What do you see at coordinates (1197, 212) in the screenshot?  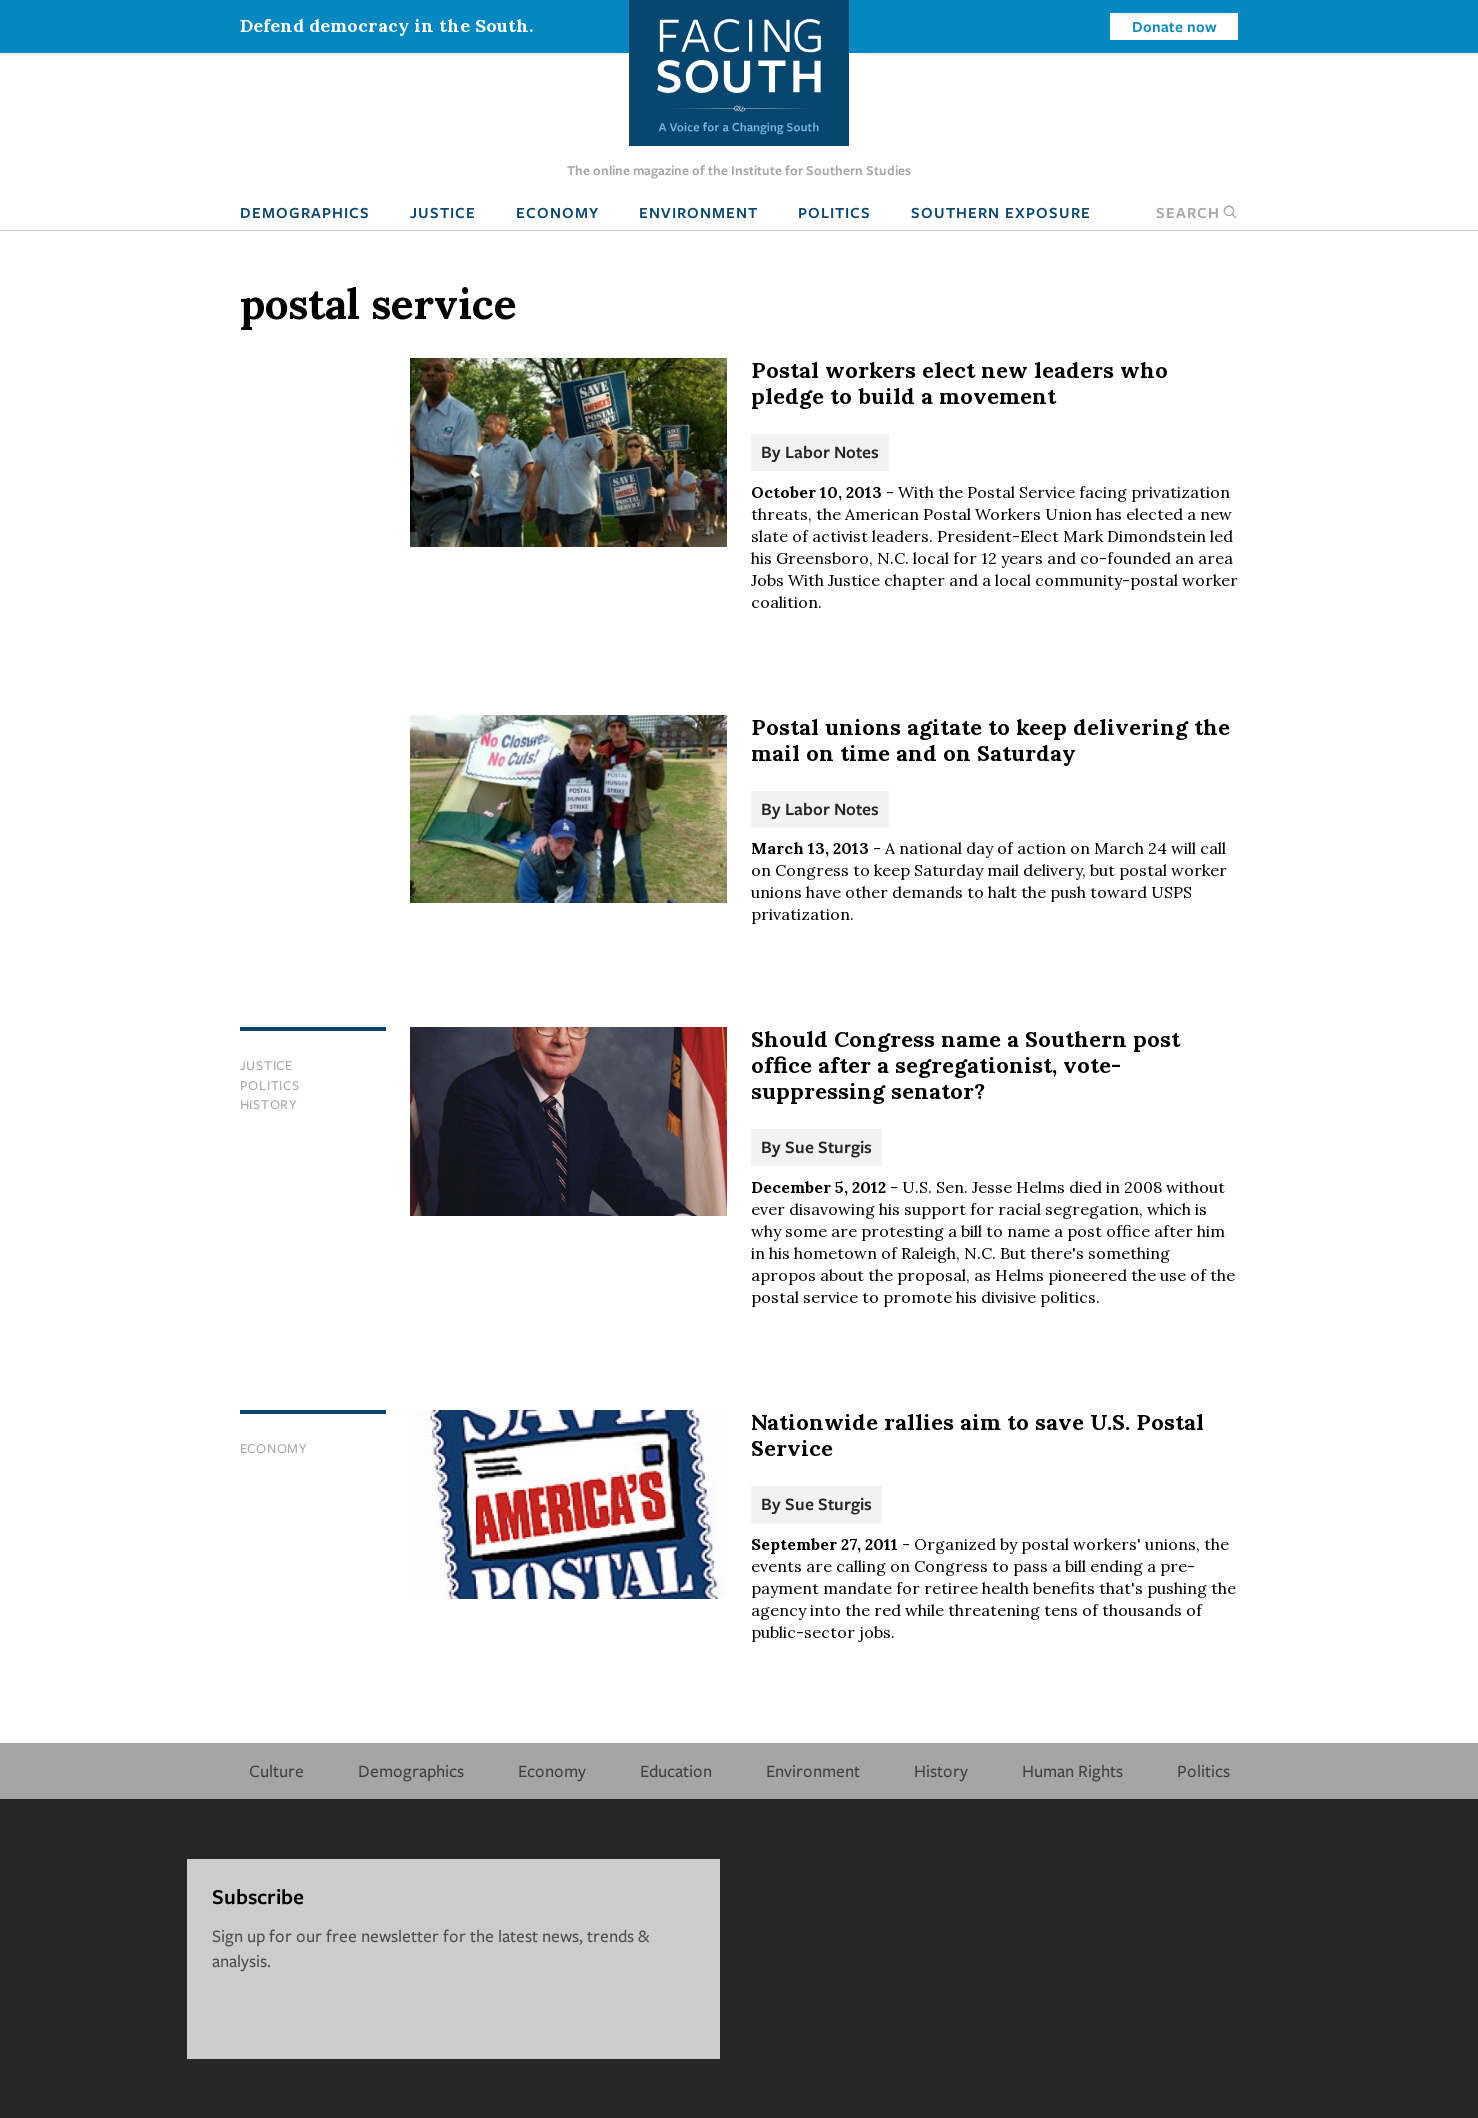 I see `Search` at bounding box center [1197, 212].